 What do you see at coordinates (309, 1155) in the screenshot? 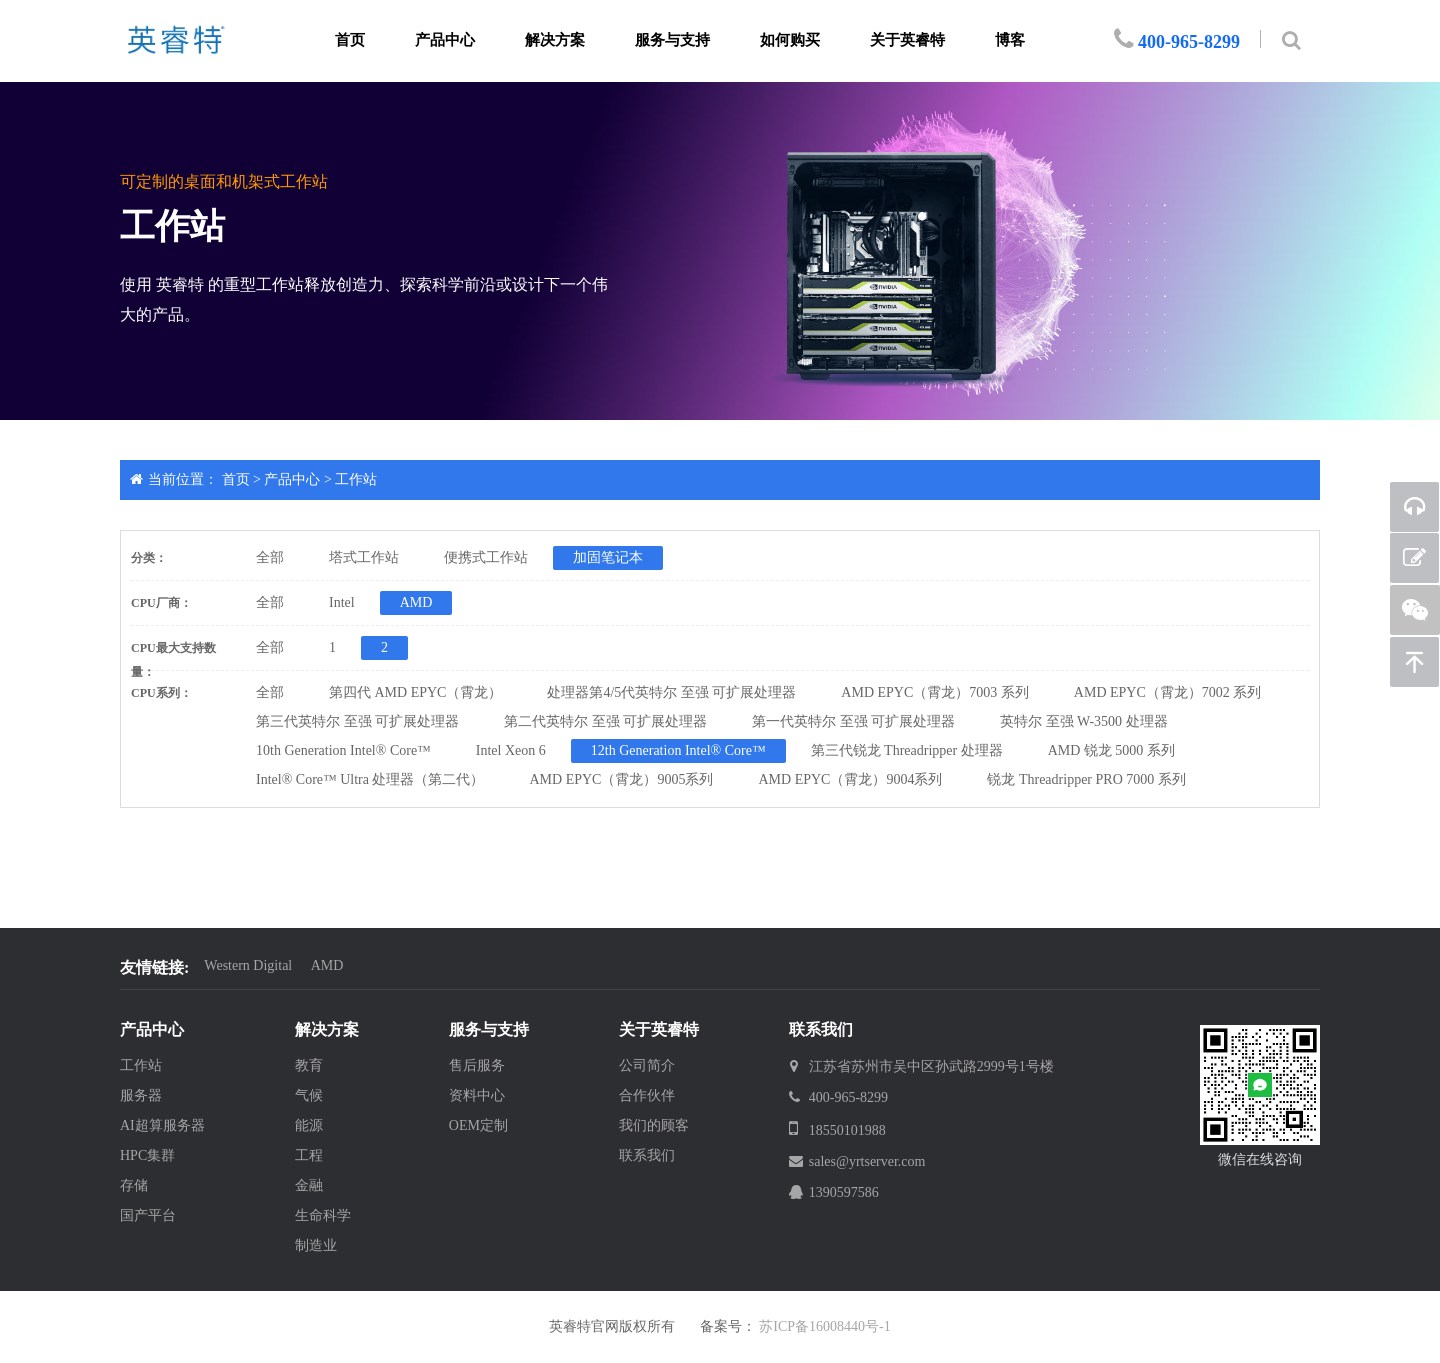
I see `工程` at bounding box center [309, 1155].